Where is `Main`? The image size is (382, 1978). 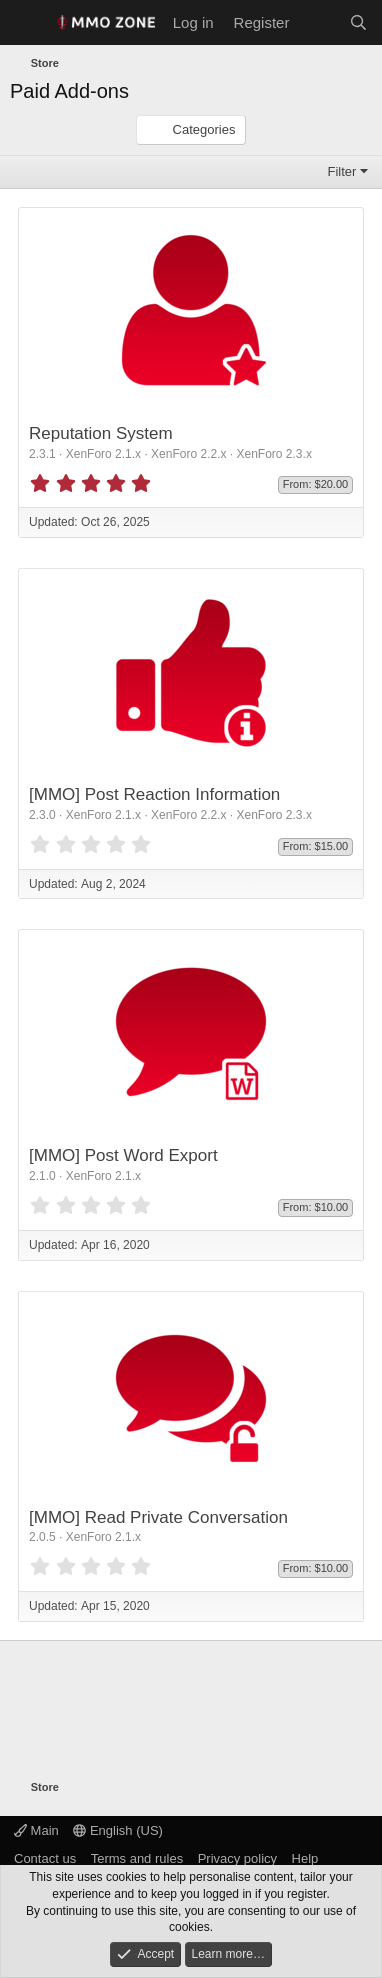 Main is located at coordinates (36, 1830).